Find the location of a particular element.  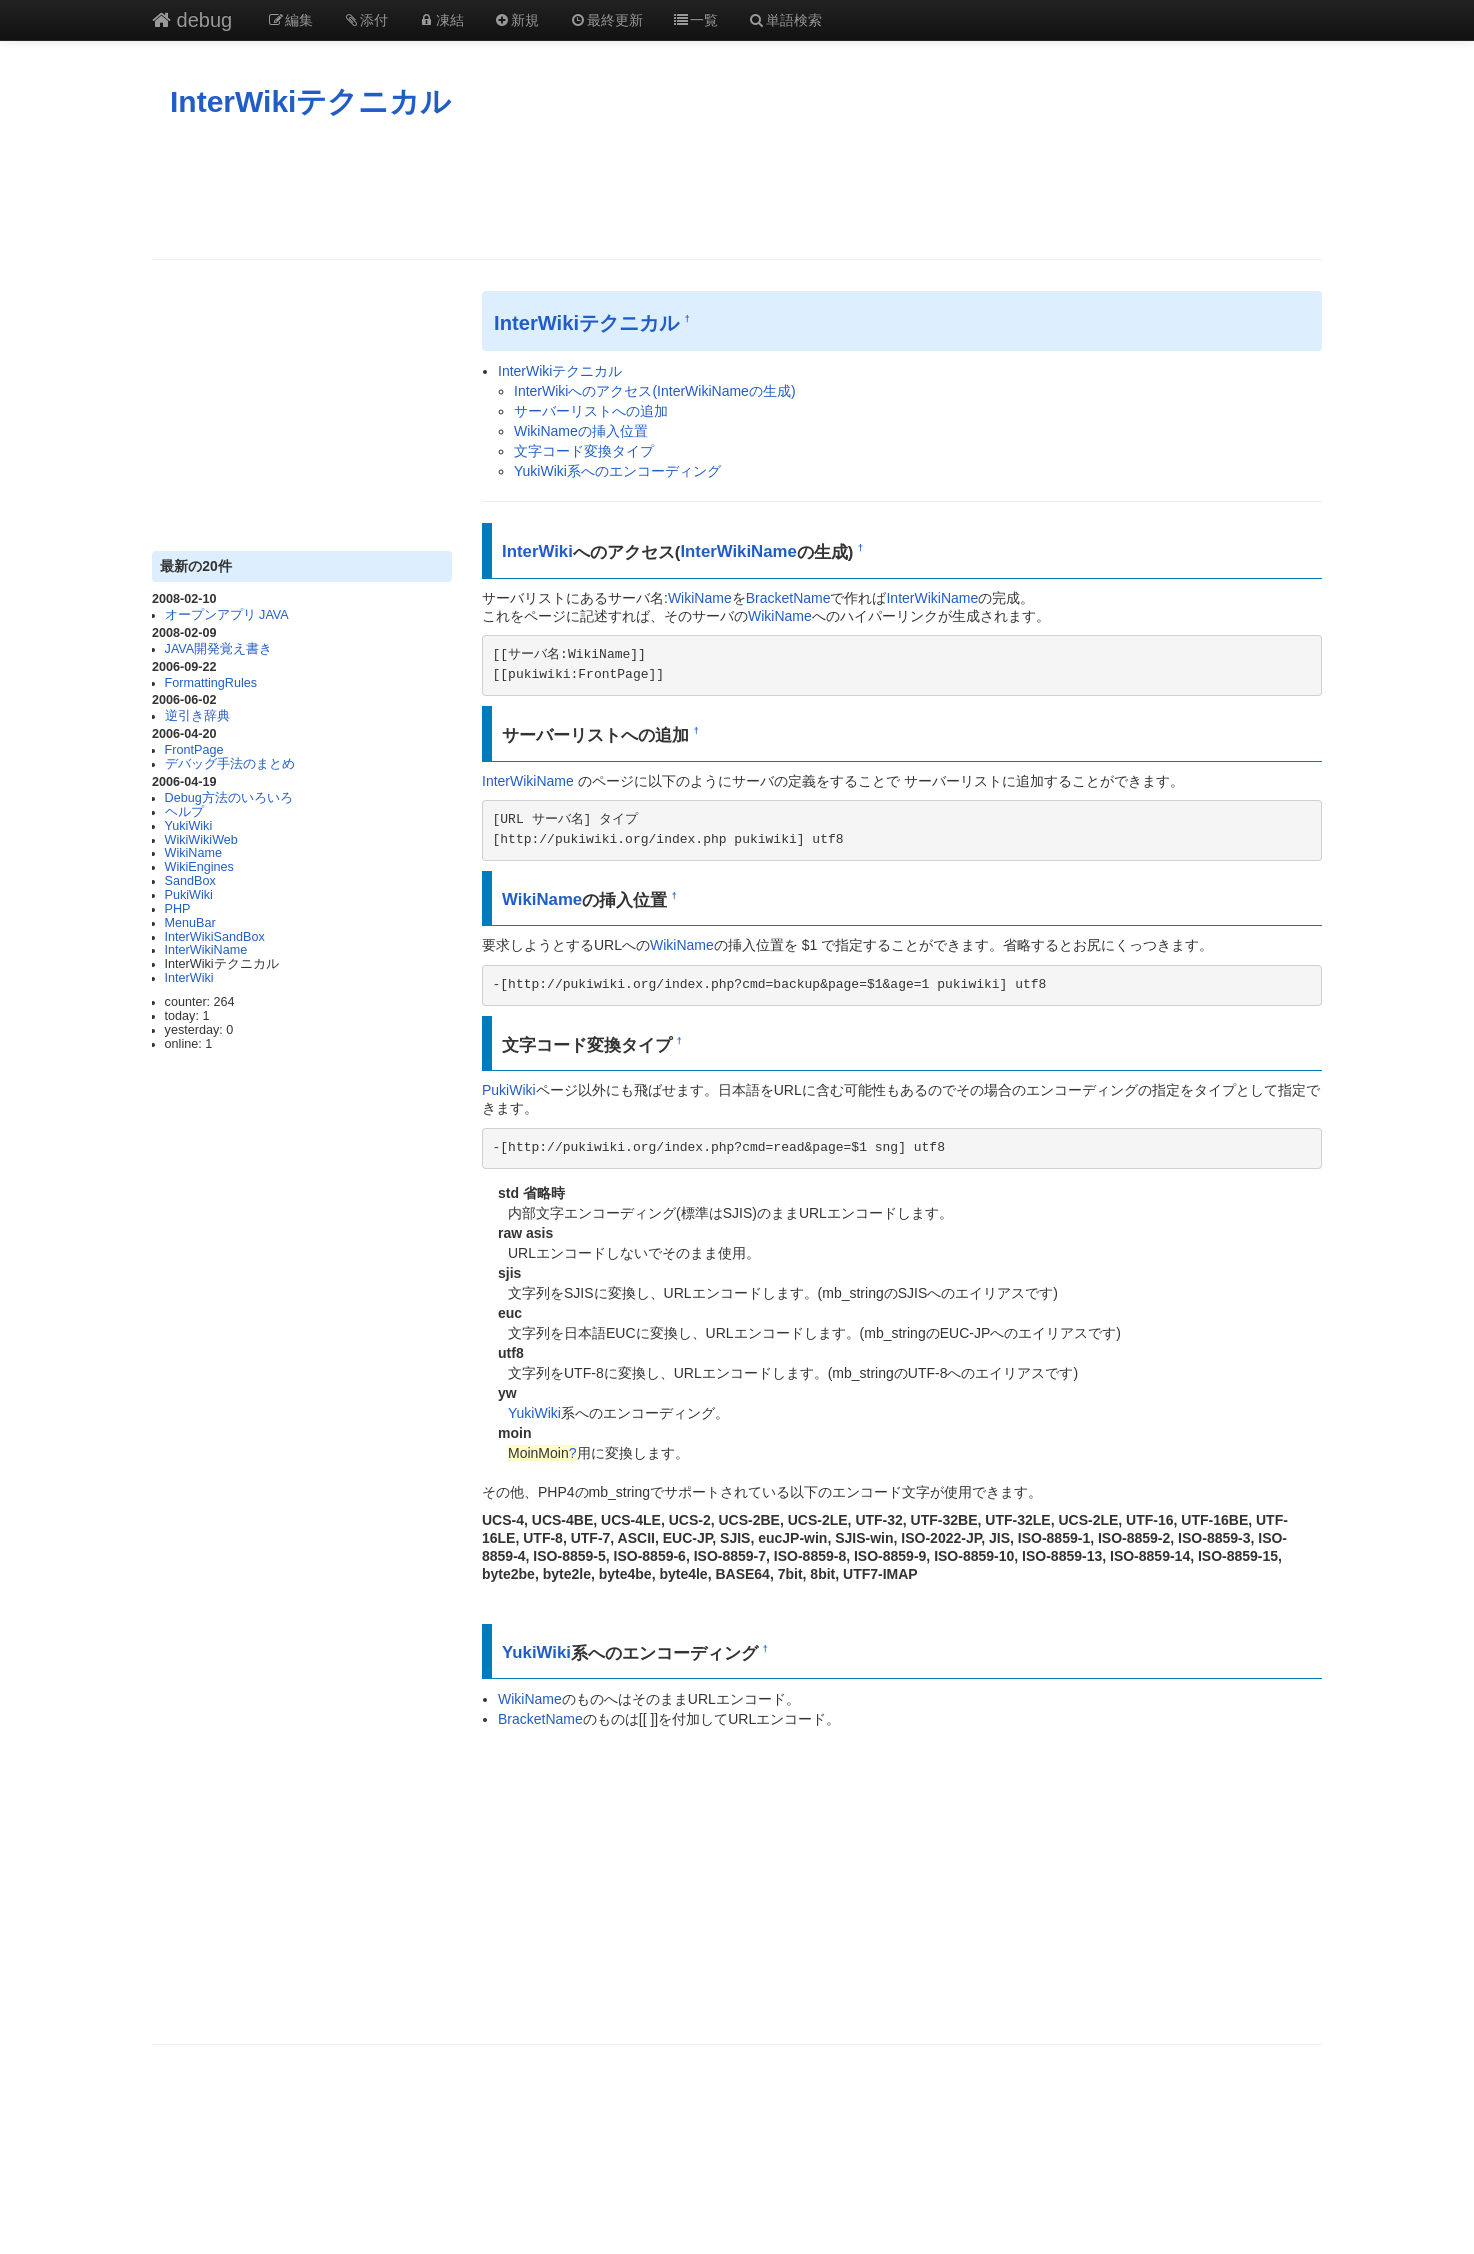

PHP is located at coordinates (178, 909).